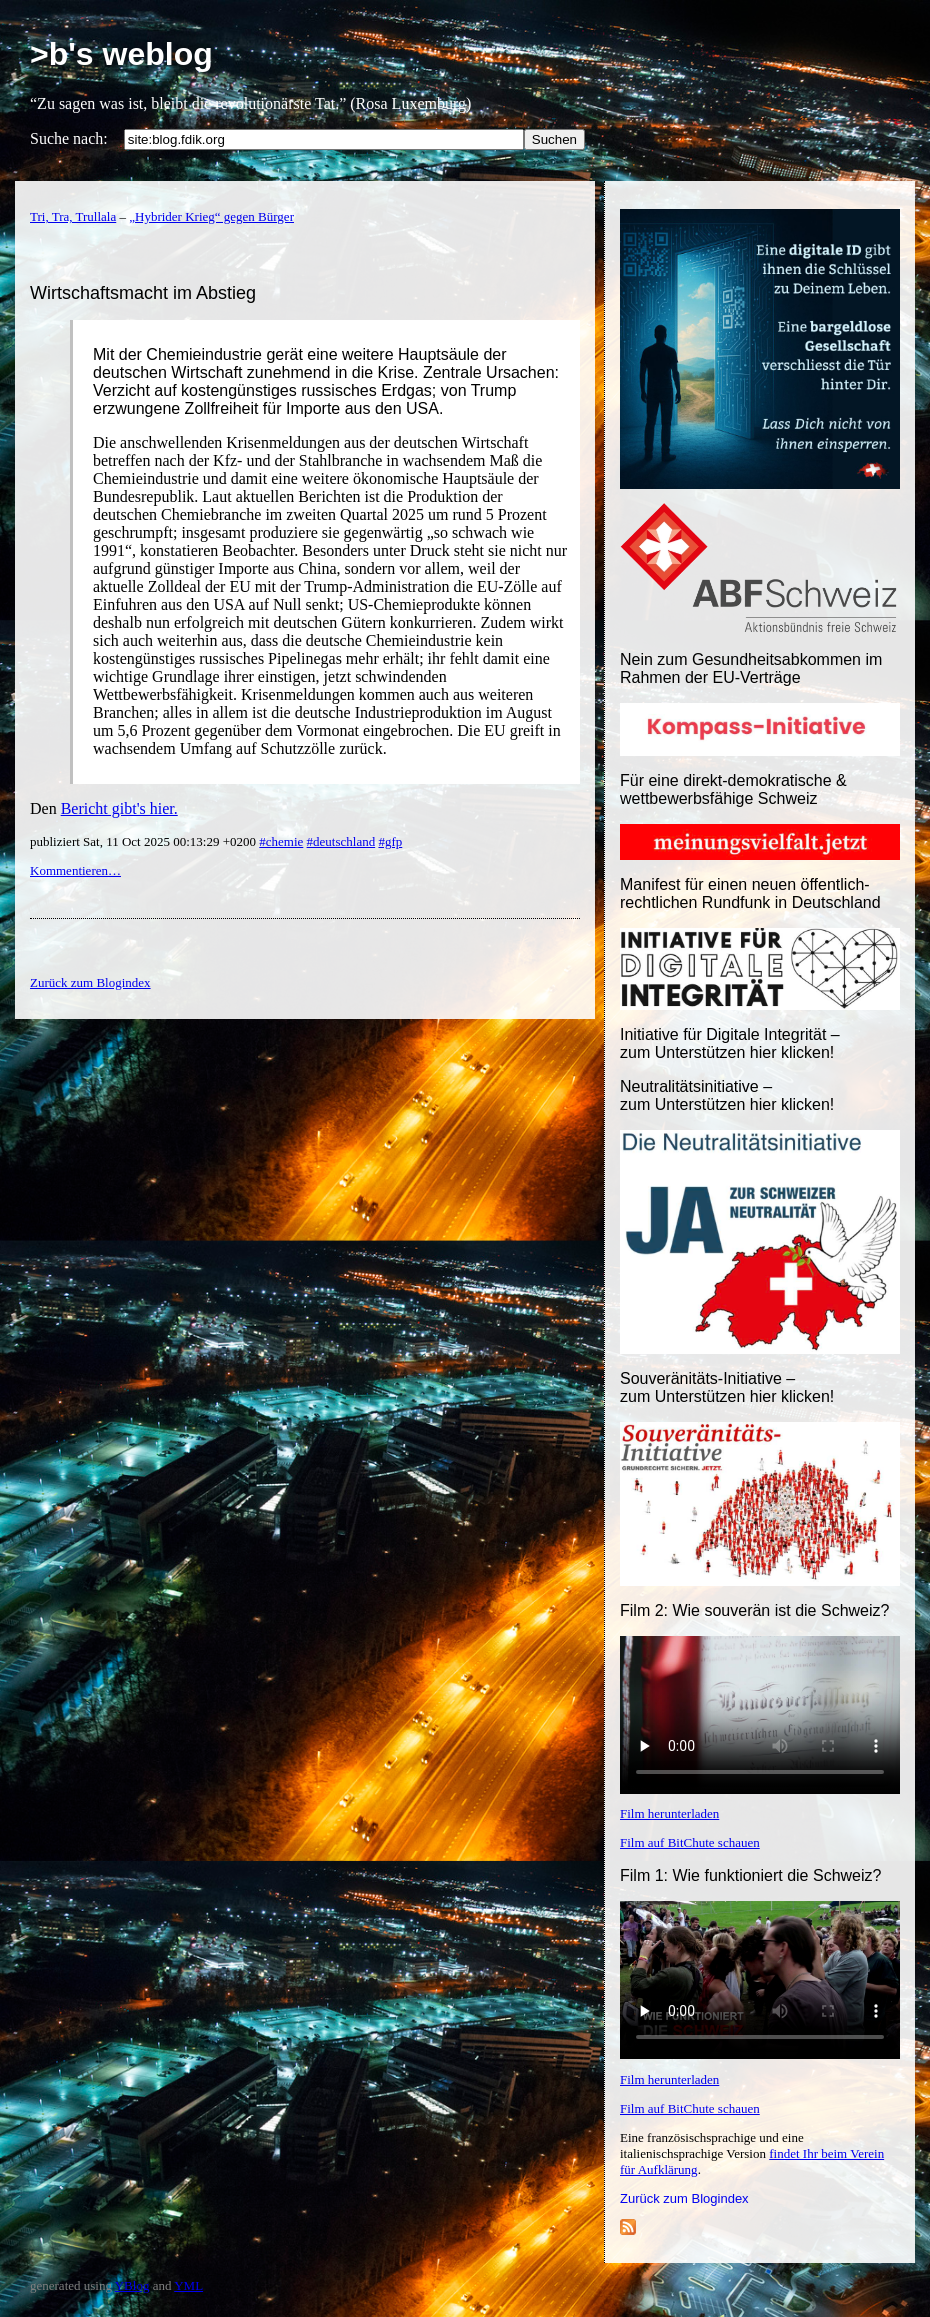  Describe the element at coordinates (211, 216) in the screenshot. I see `„Hybrider Krieg“ gegen Bürger` at that location.